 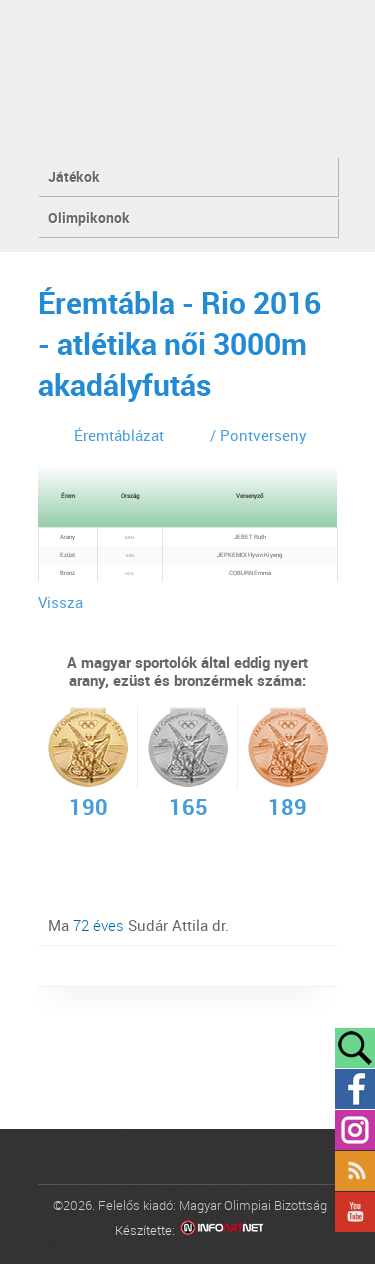 I want to click on Olimpikonok, so click(x=89, y=217).